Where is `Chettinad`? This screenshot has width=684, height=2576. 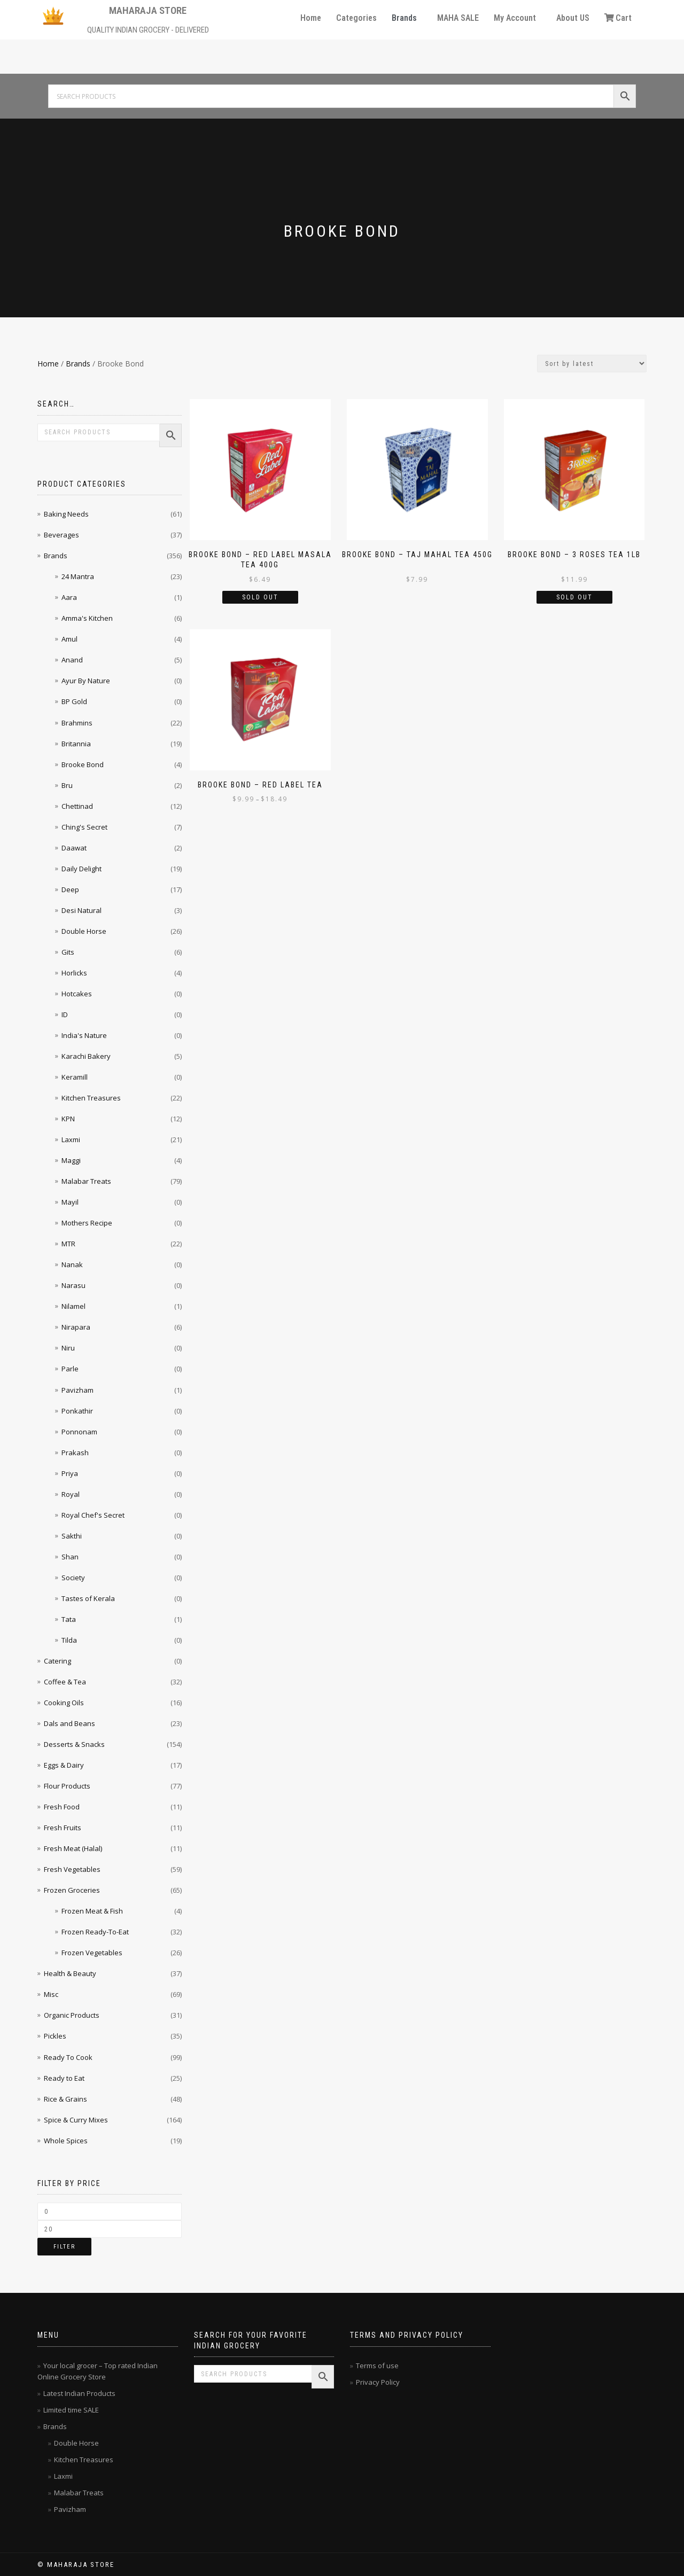
Chettinad is located at coordinates (77, 806).